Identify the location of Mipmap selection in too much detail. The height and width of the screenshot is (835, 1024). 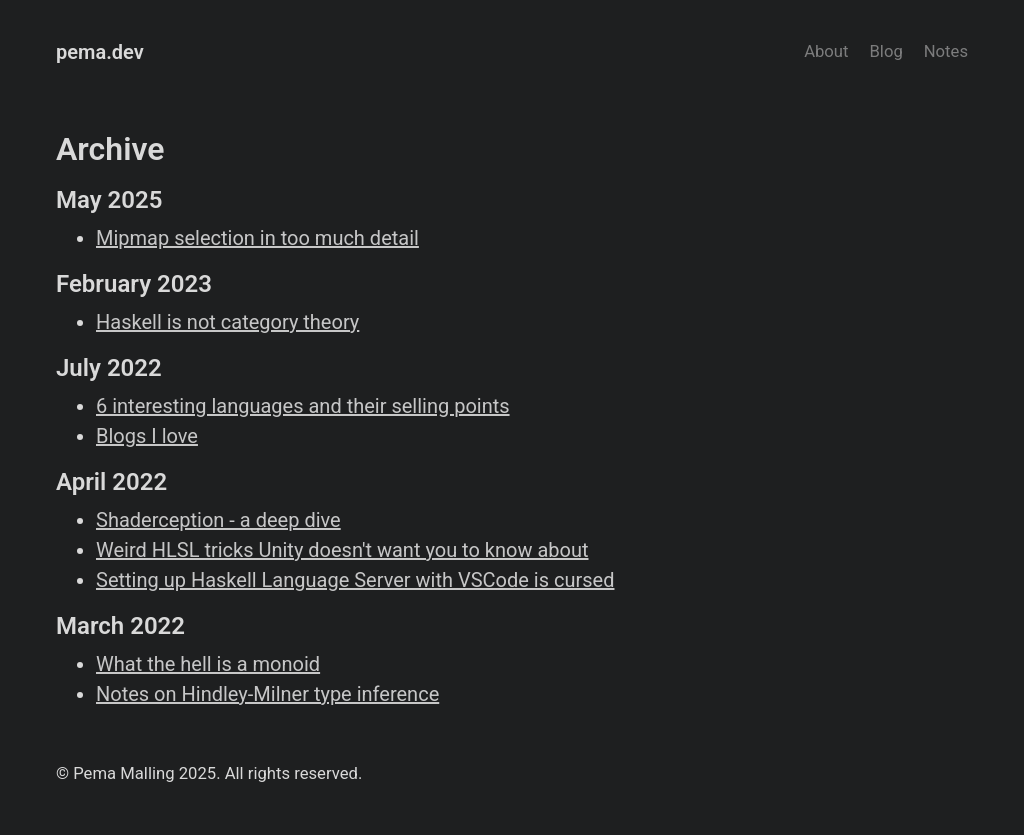
(257, 238).